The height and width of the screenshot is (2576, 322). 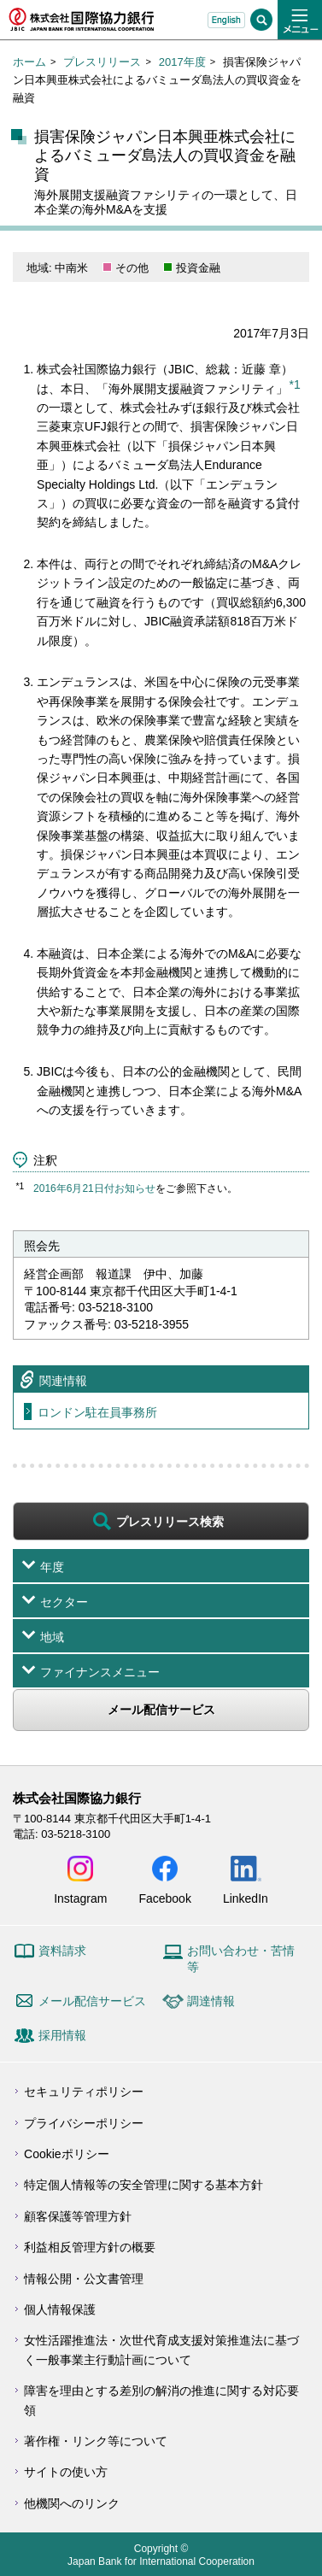 I want to click on プレスリリース検索, so click(x=170, y=1522).